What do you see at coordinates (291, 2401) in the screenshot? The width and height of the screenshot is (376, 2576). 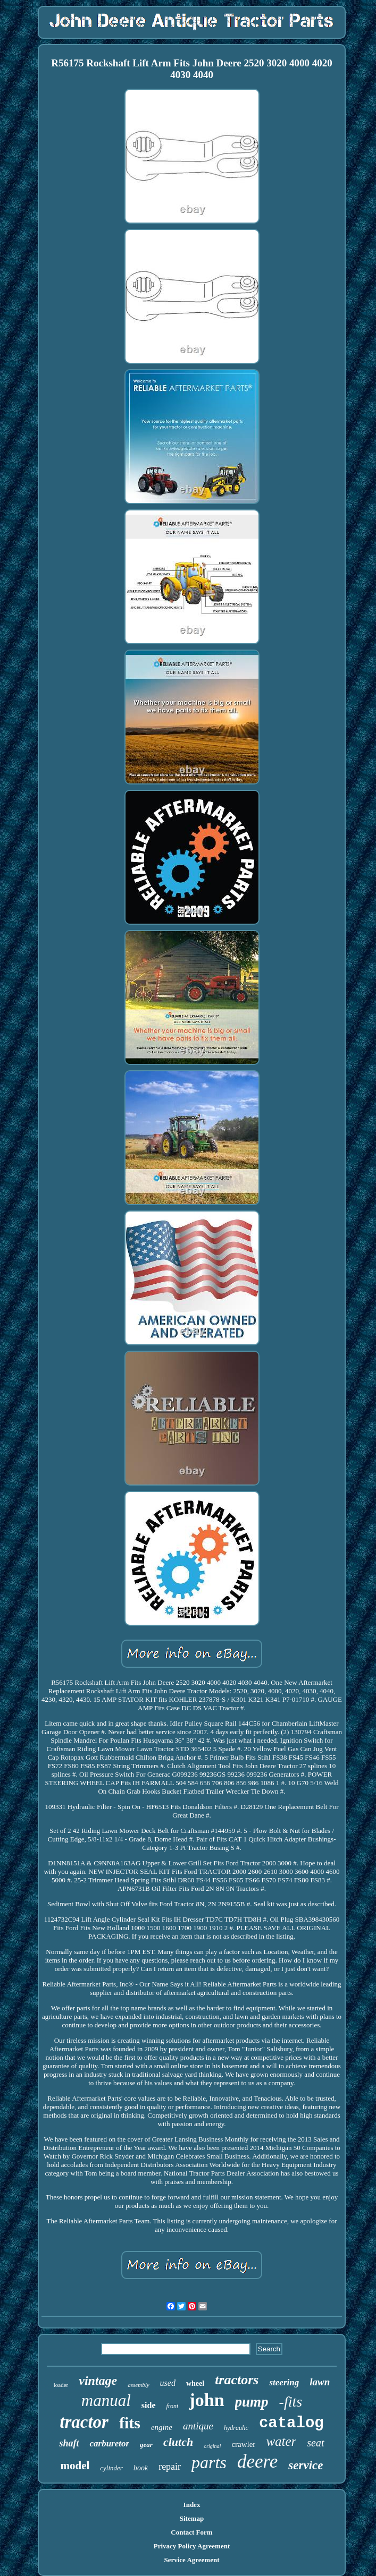 I see `-fits` at bounding box center [291, 2401].